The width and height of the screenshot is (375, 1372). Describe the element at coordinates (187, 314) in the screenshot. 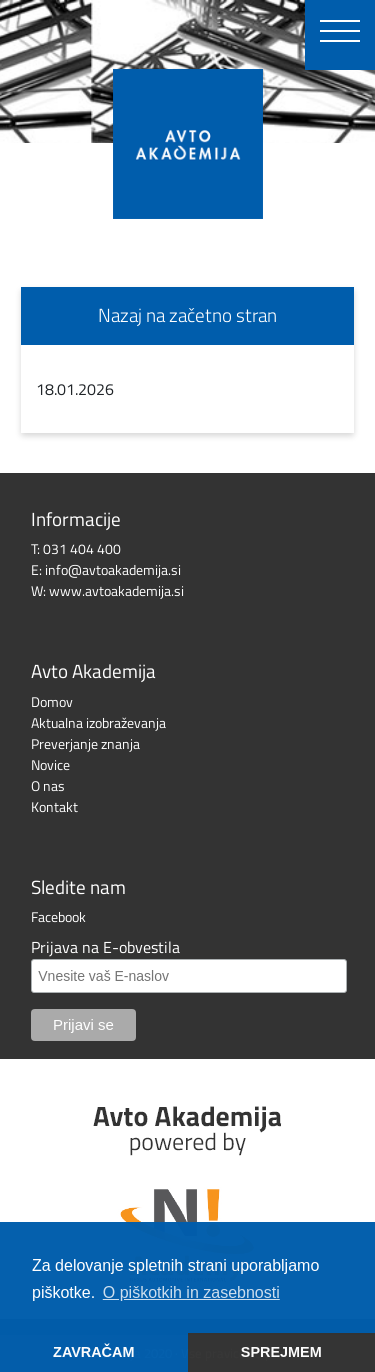

I see `Nazaj na začetno stran` at that location.